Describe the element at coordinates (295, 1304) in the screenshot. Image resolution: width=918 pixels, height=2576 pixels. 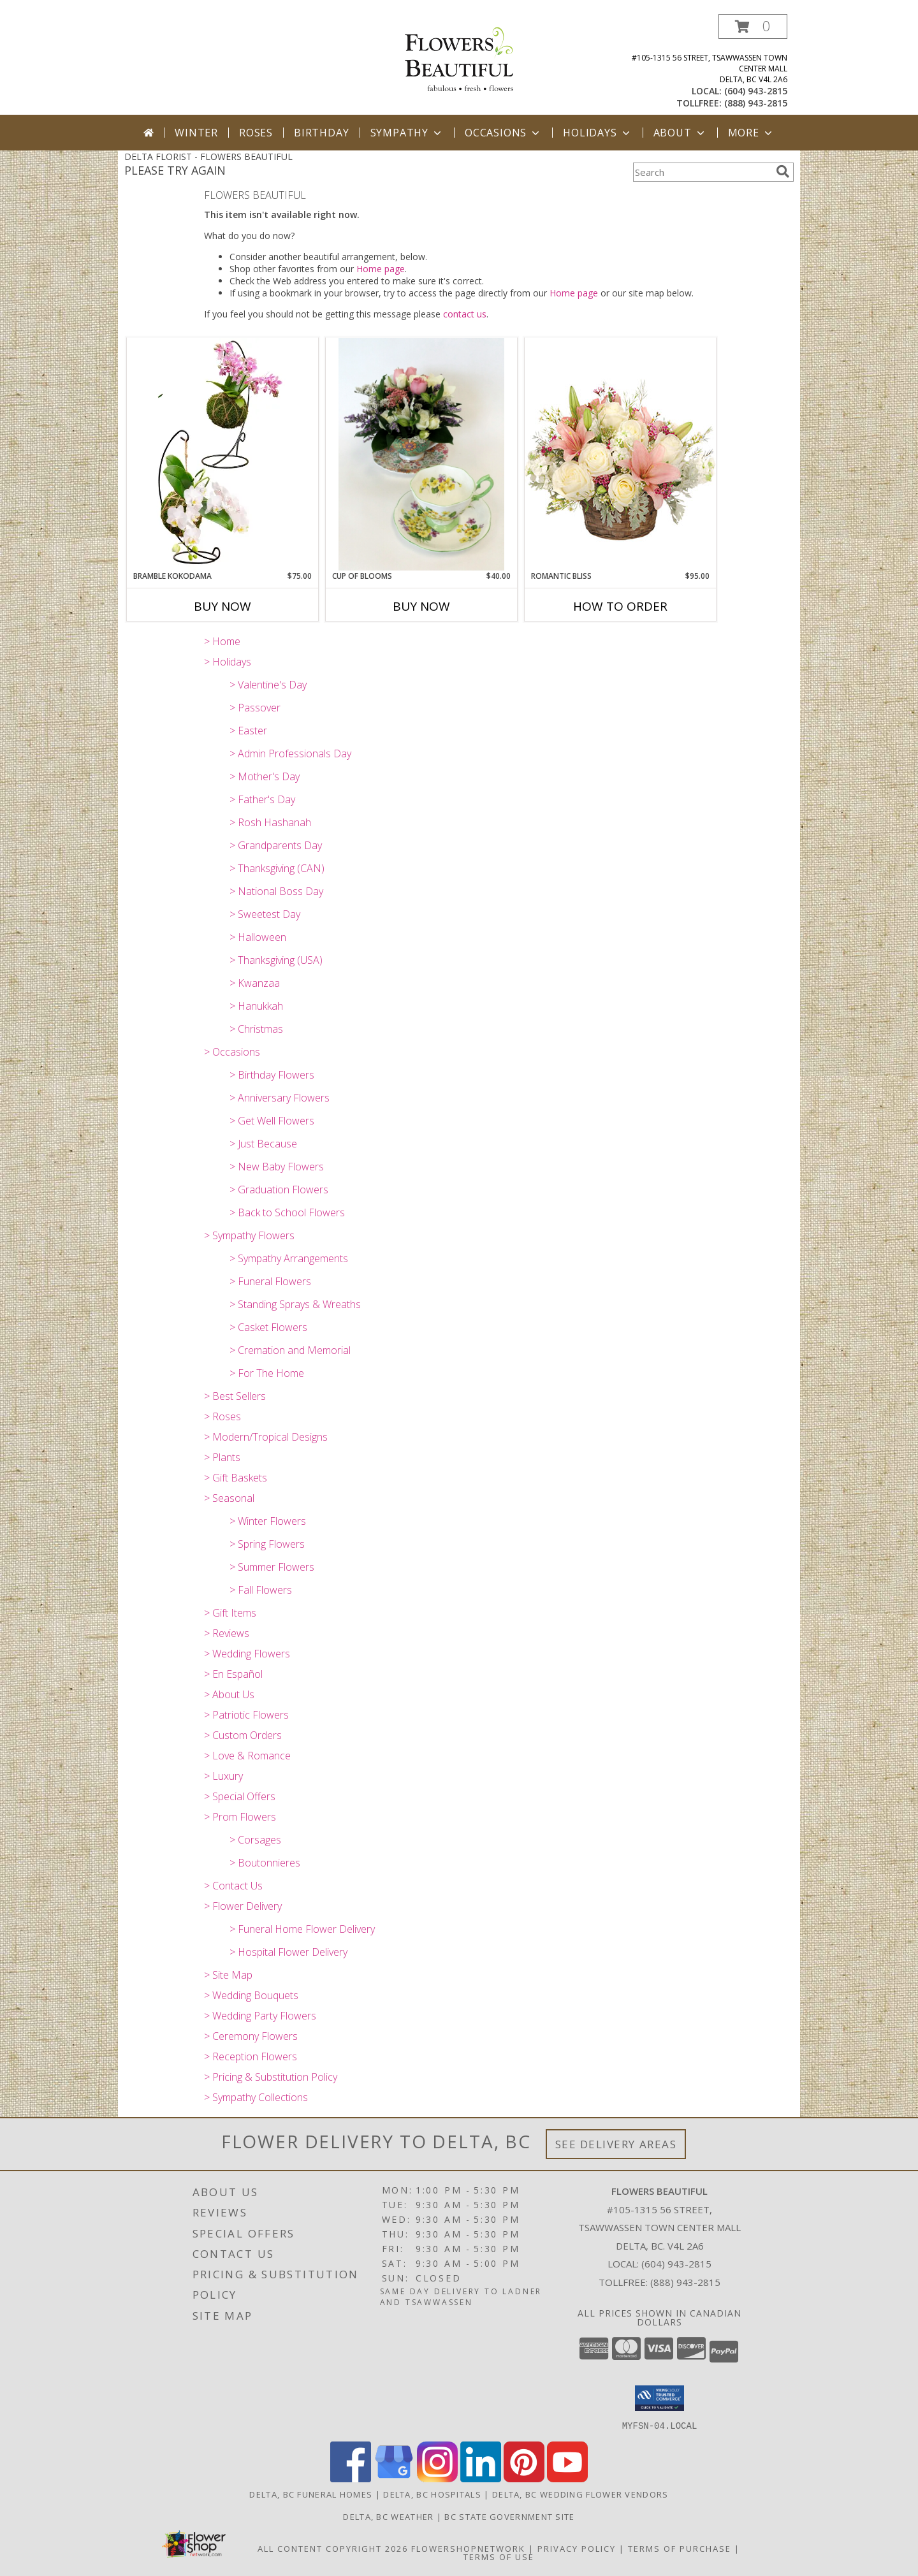
I see `> Standing Sprays & Wreaths` at that location.